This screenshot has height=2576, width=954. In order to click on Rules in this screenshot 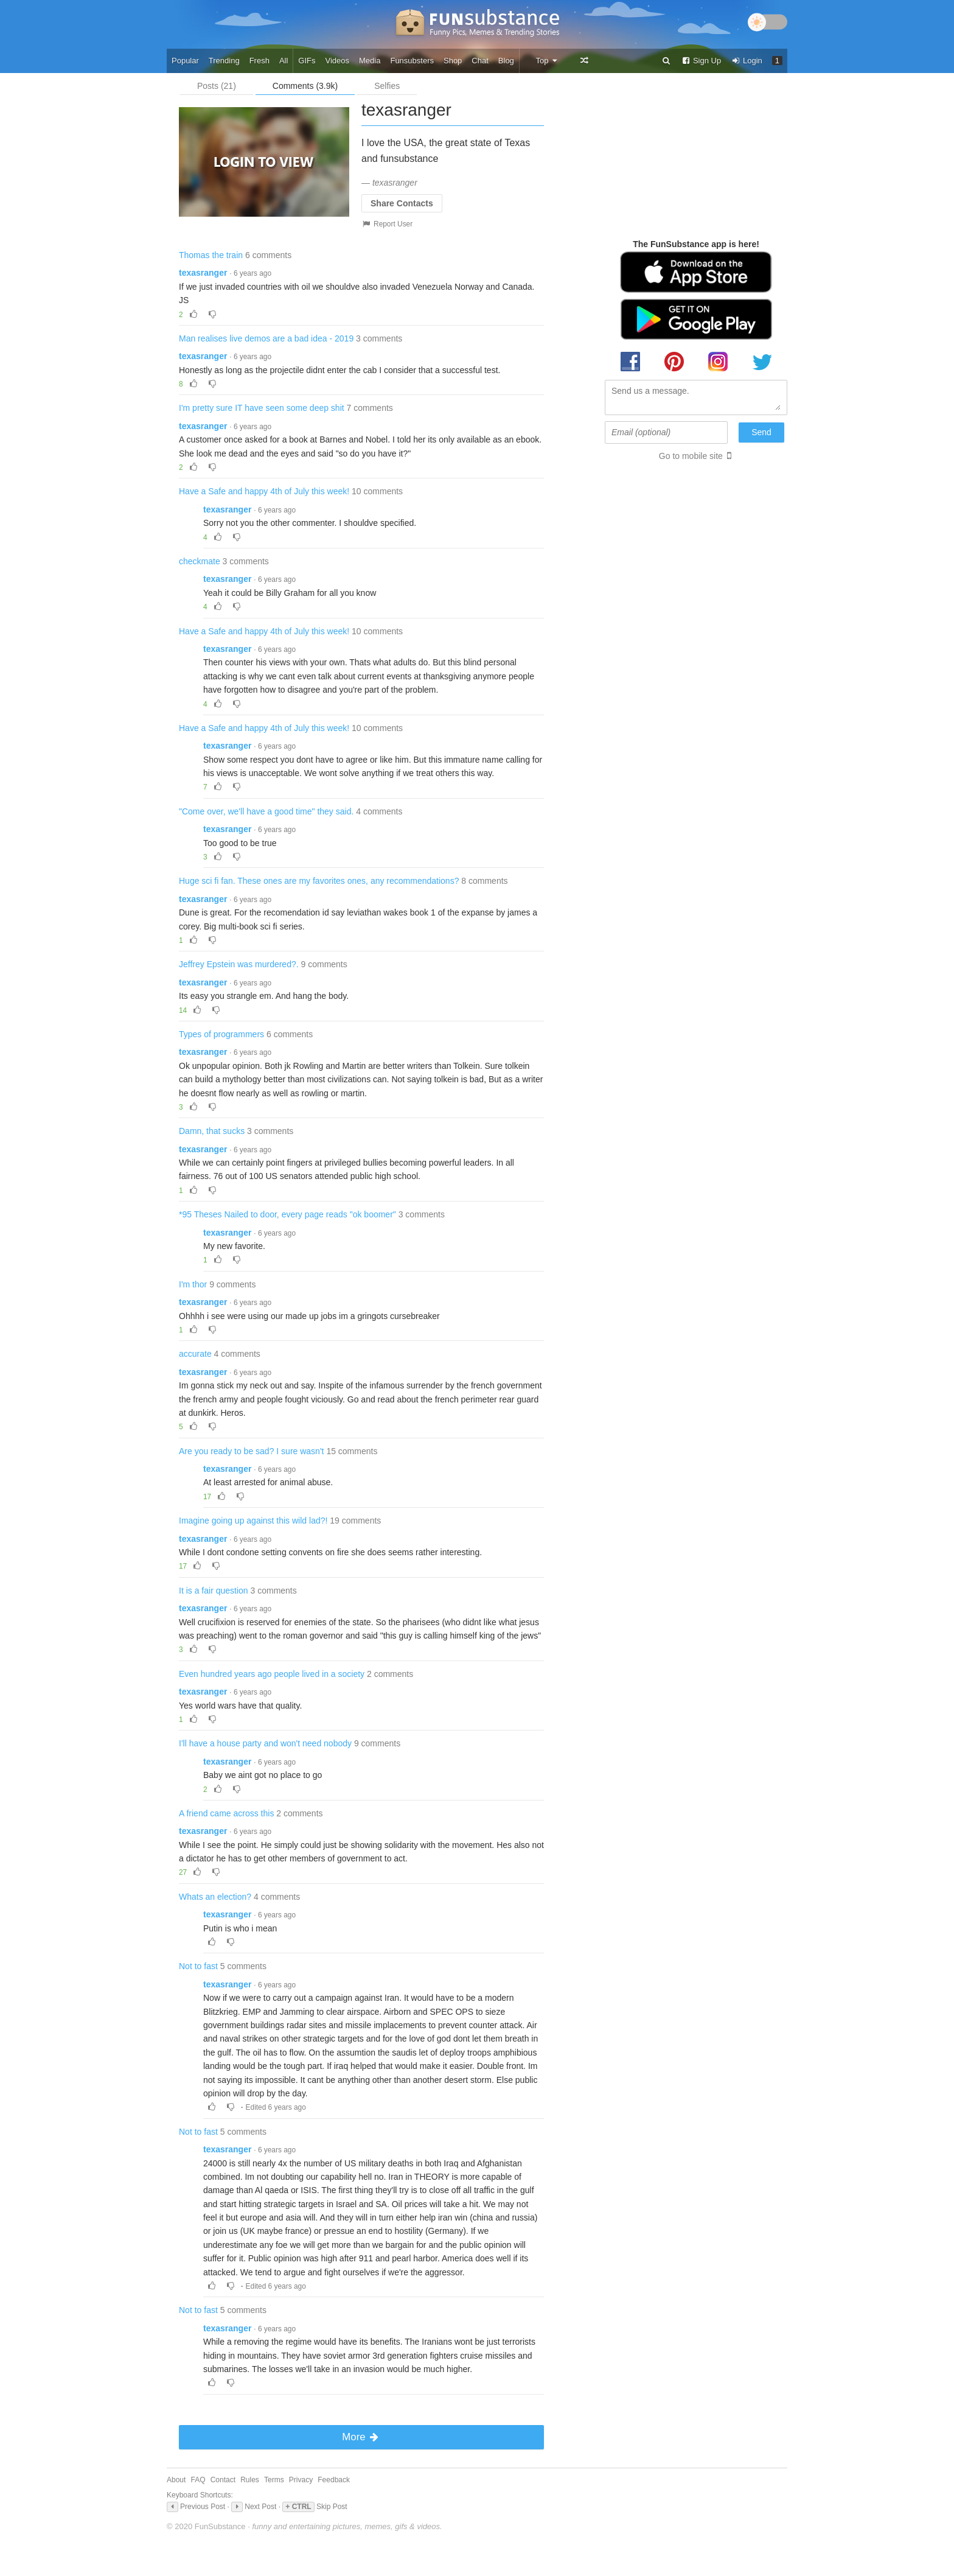, I will do `click(249, 2480)`.